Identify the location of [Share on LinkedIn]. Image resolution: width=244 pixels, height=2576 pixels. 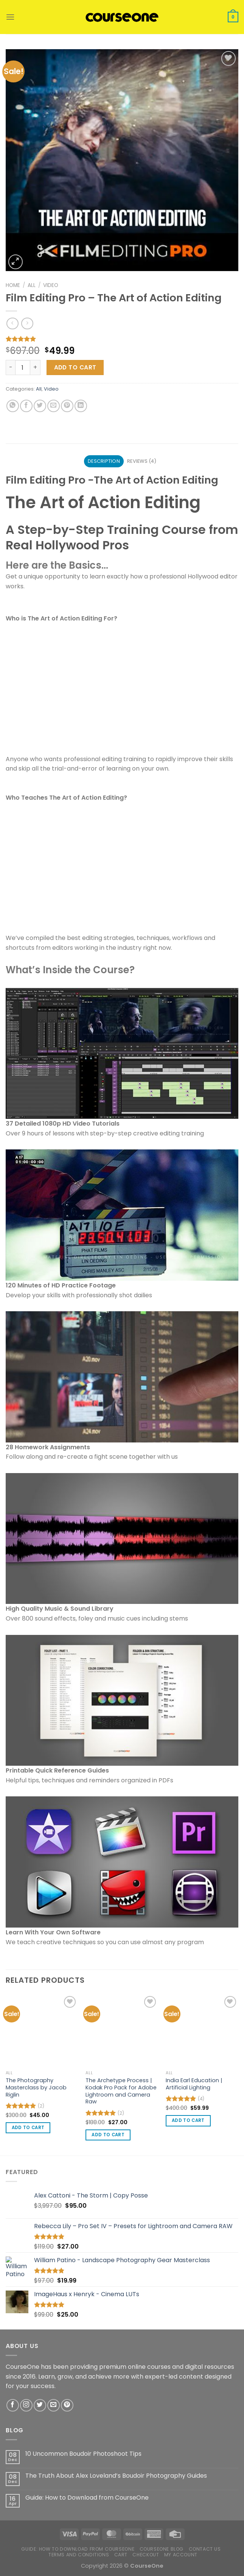
(81, 406).